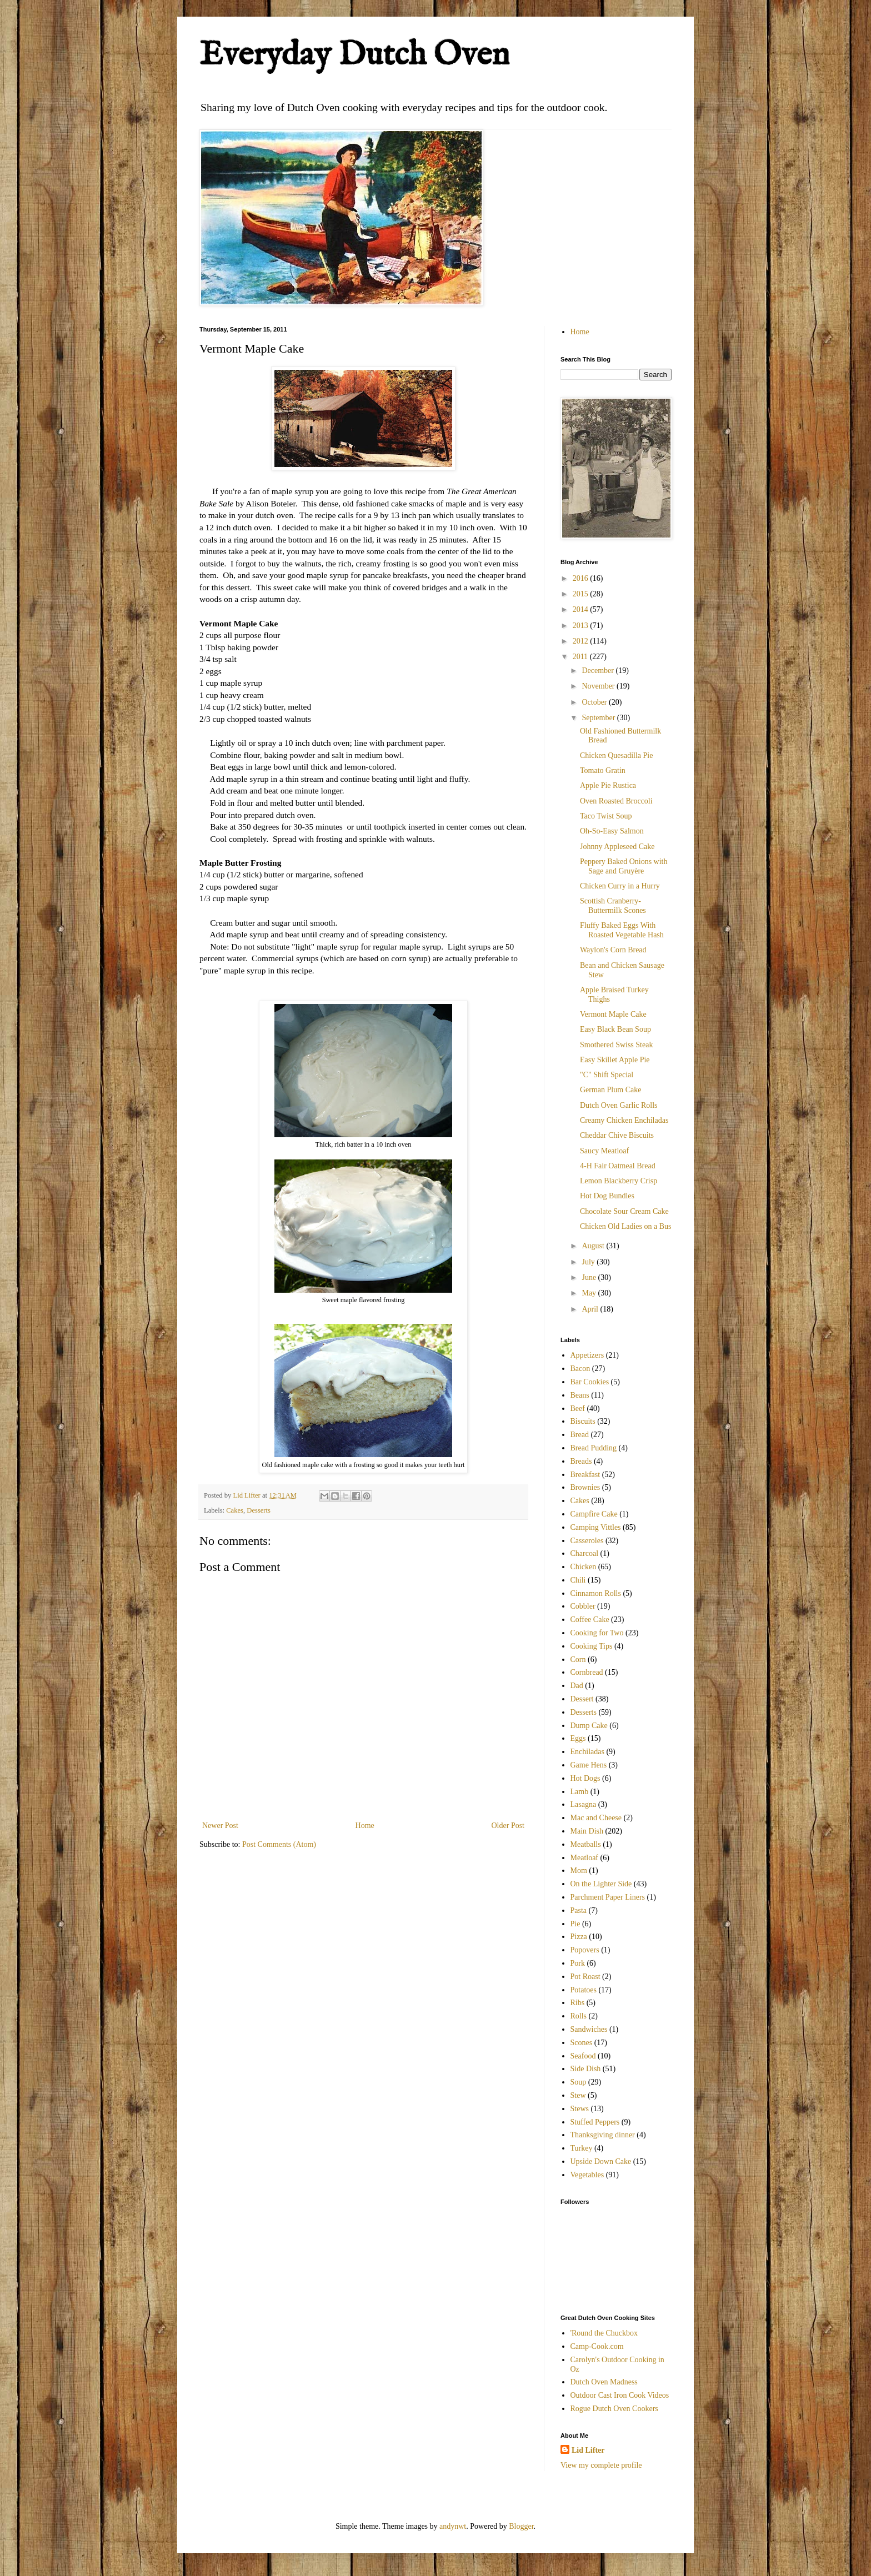 This screenshot has height=2576, width=871. I want to click on Lasagna, so click(583, 1804).